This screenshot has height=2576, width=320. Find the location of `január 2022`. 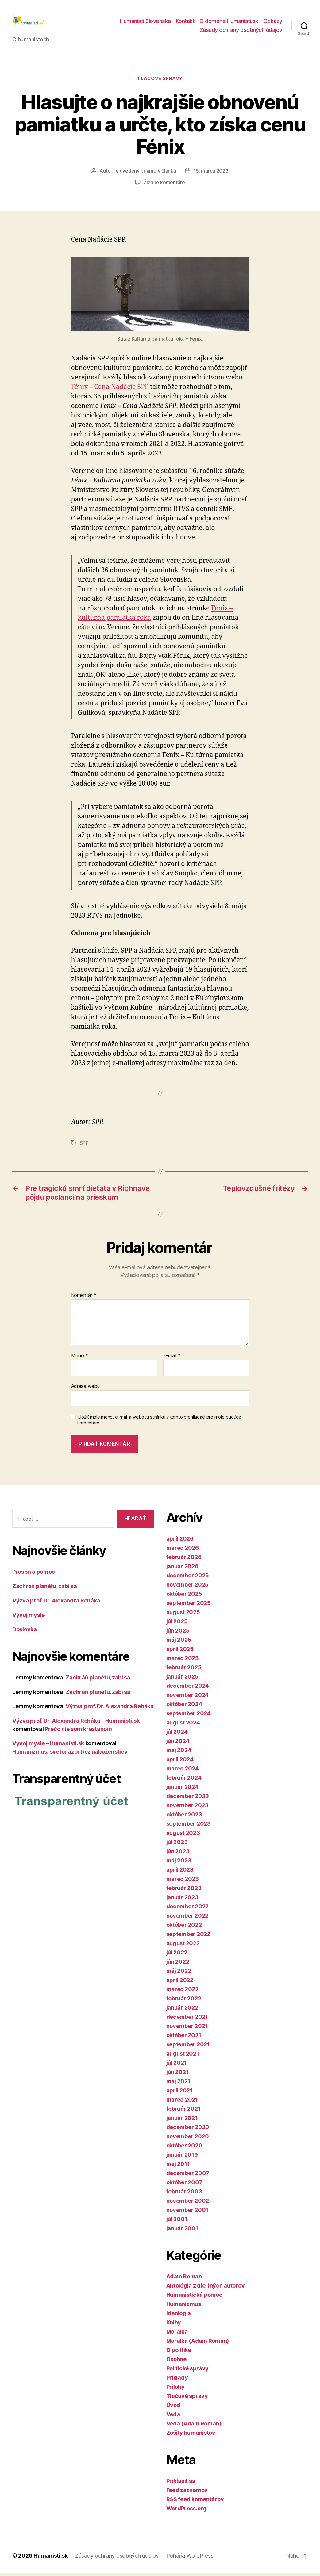

január 2022 is located at coordinates (182, 2010).